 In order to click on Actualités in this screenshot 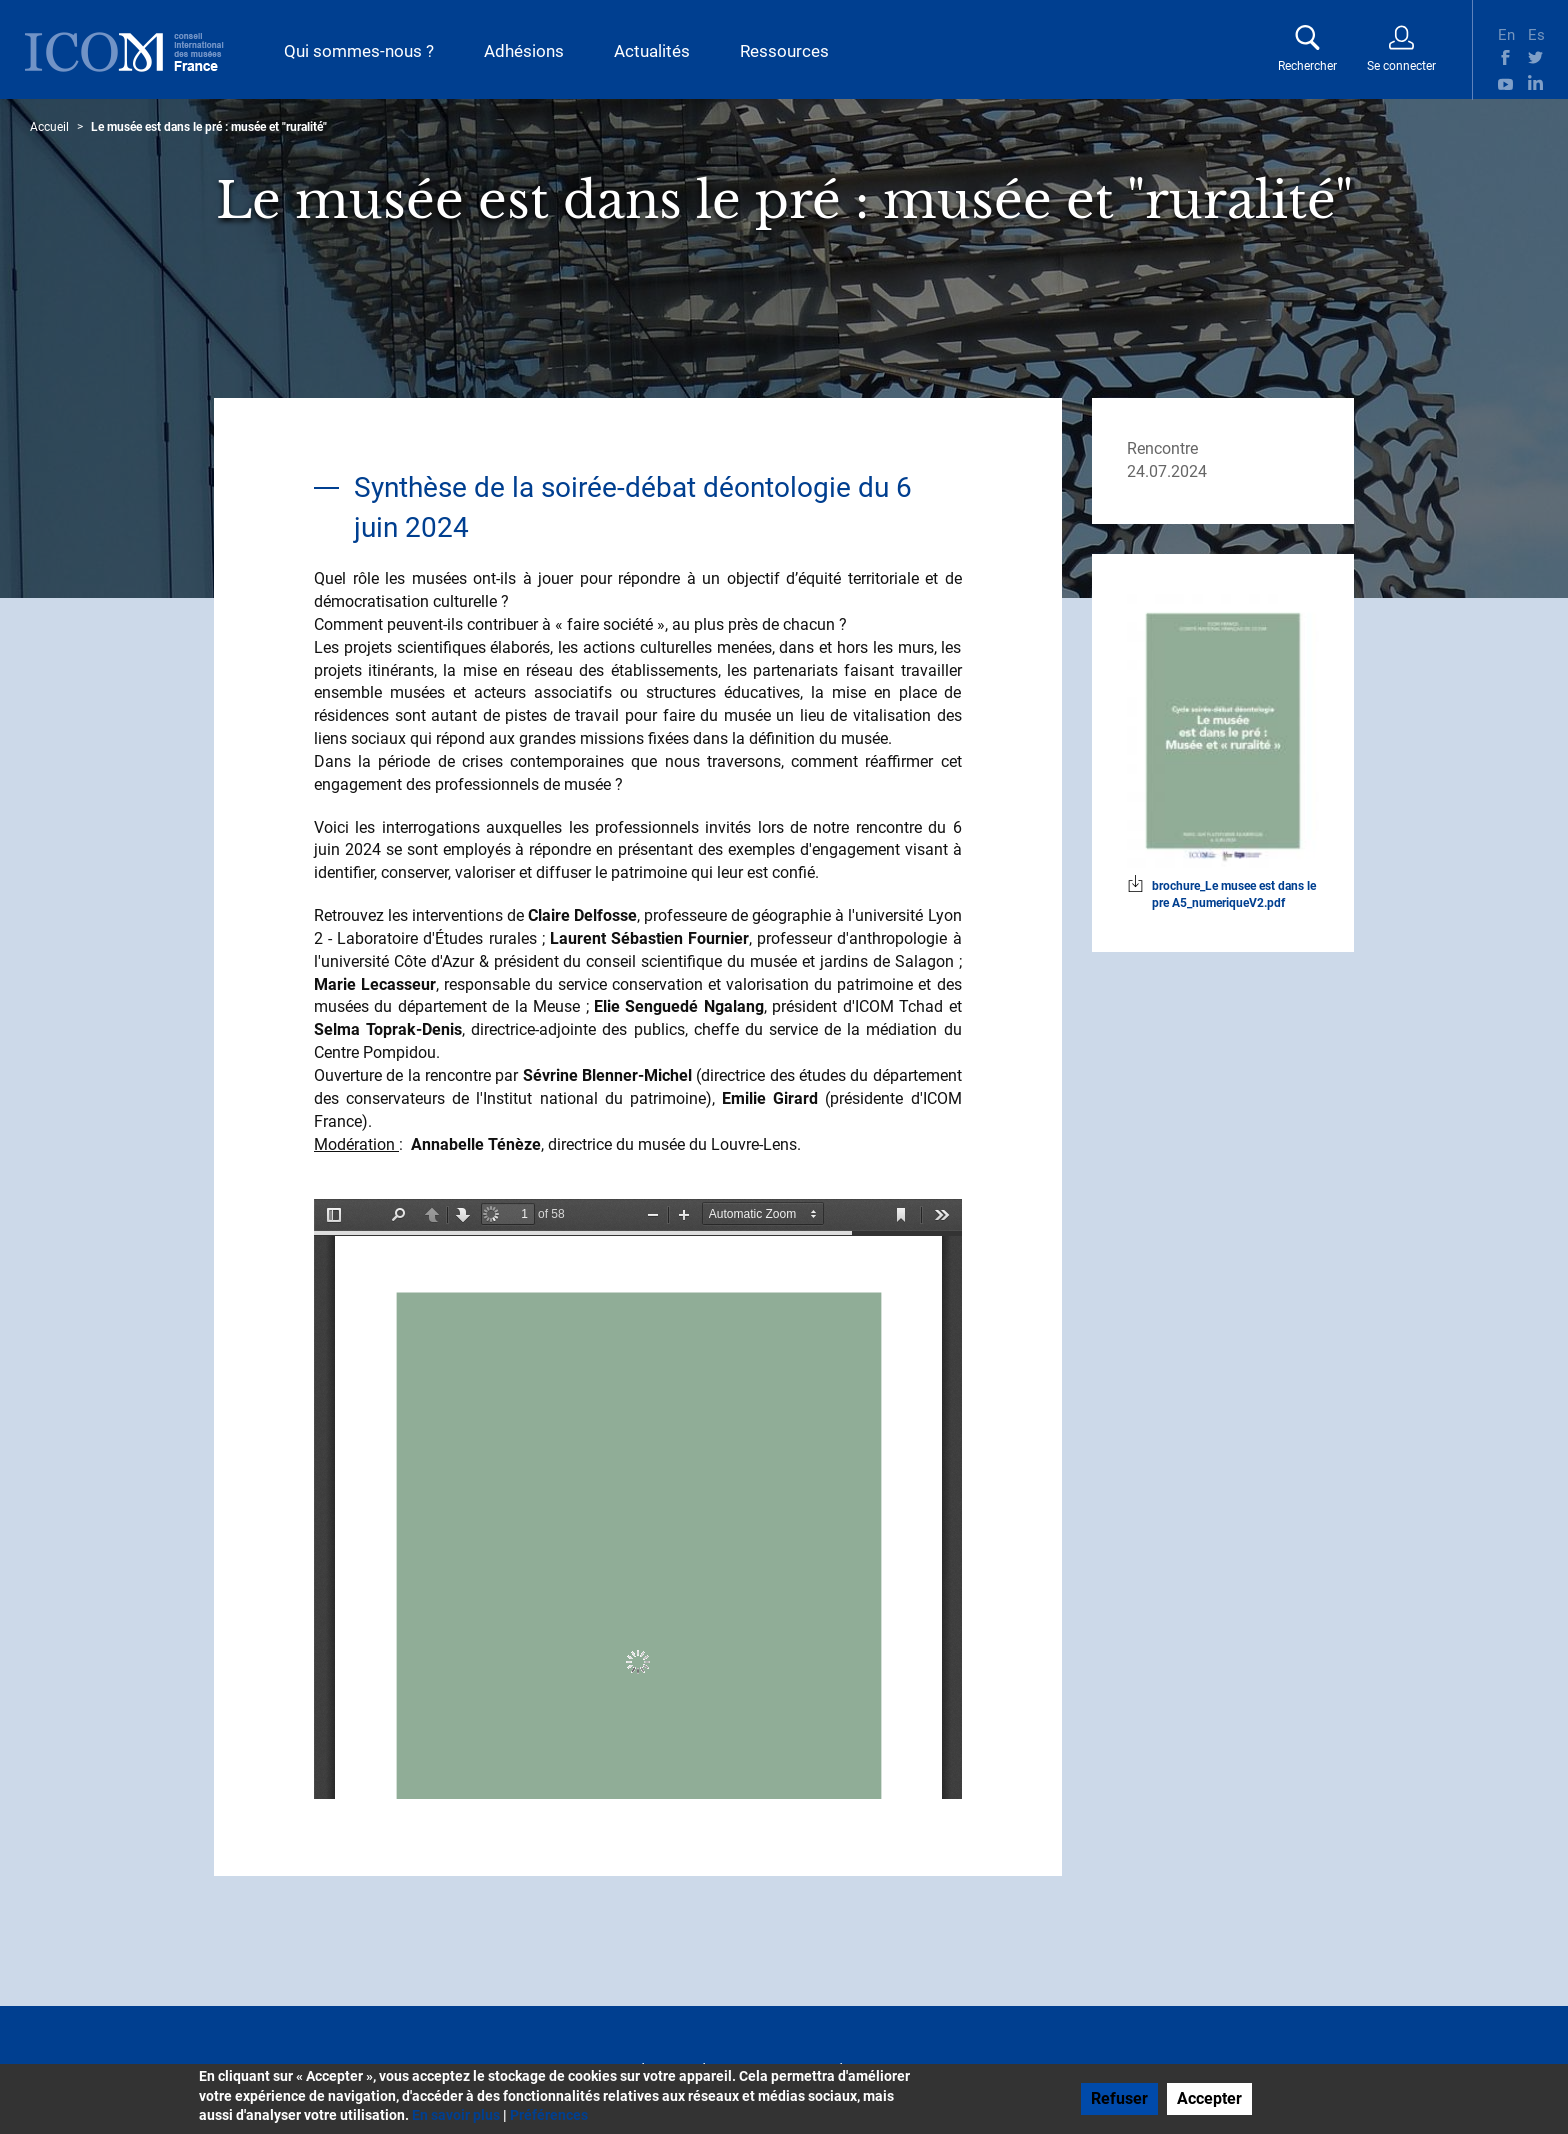, I will do `click(652, 51)`.